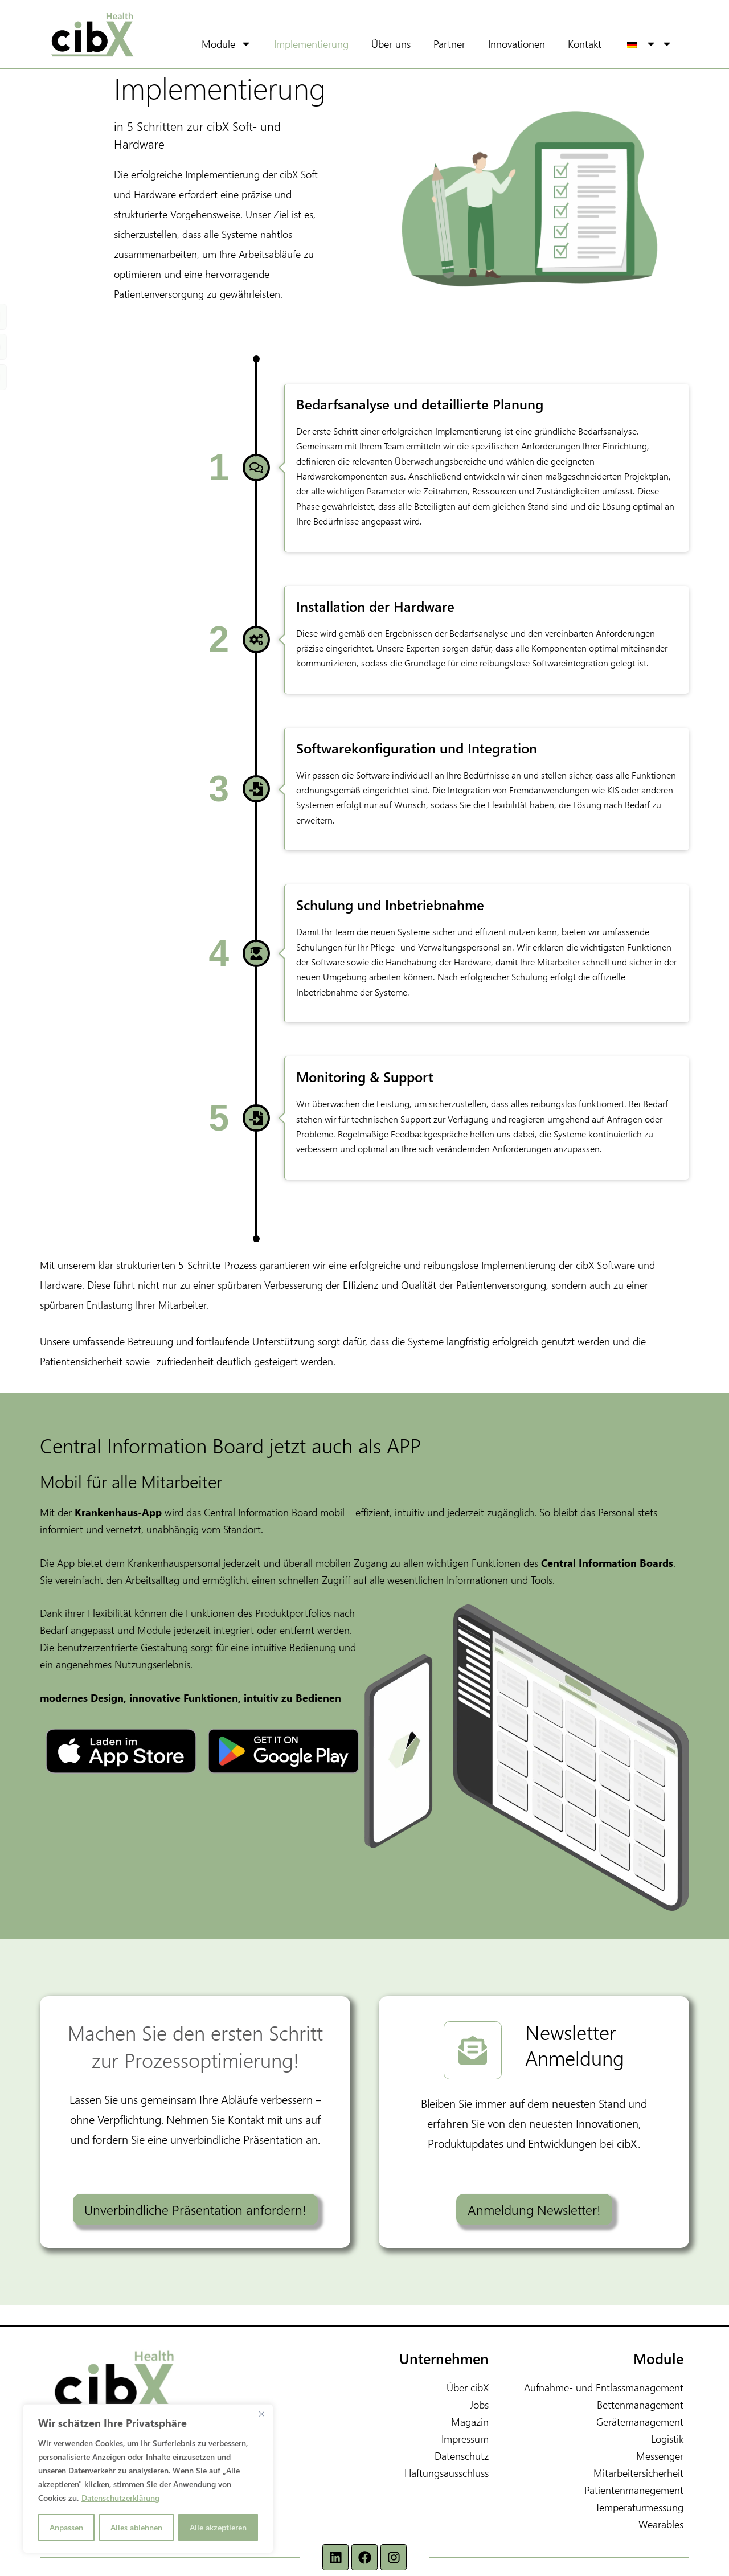 This screenshot has height=2576, width=729. What do you see at coordinates (120, 2497) in the screenshot?
I see `Datenschutzerklärung` at bounding box center [120, 2497].